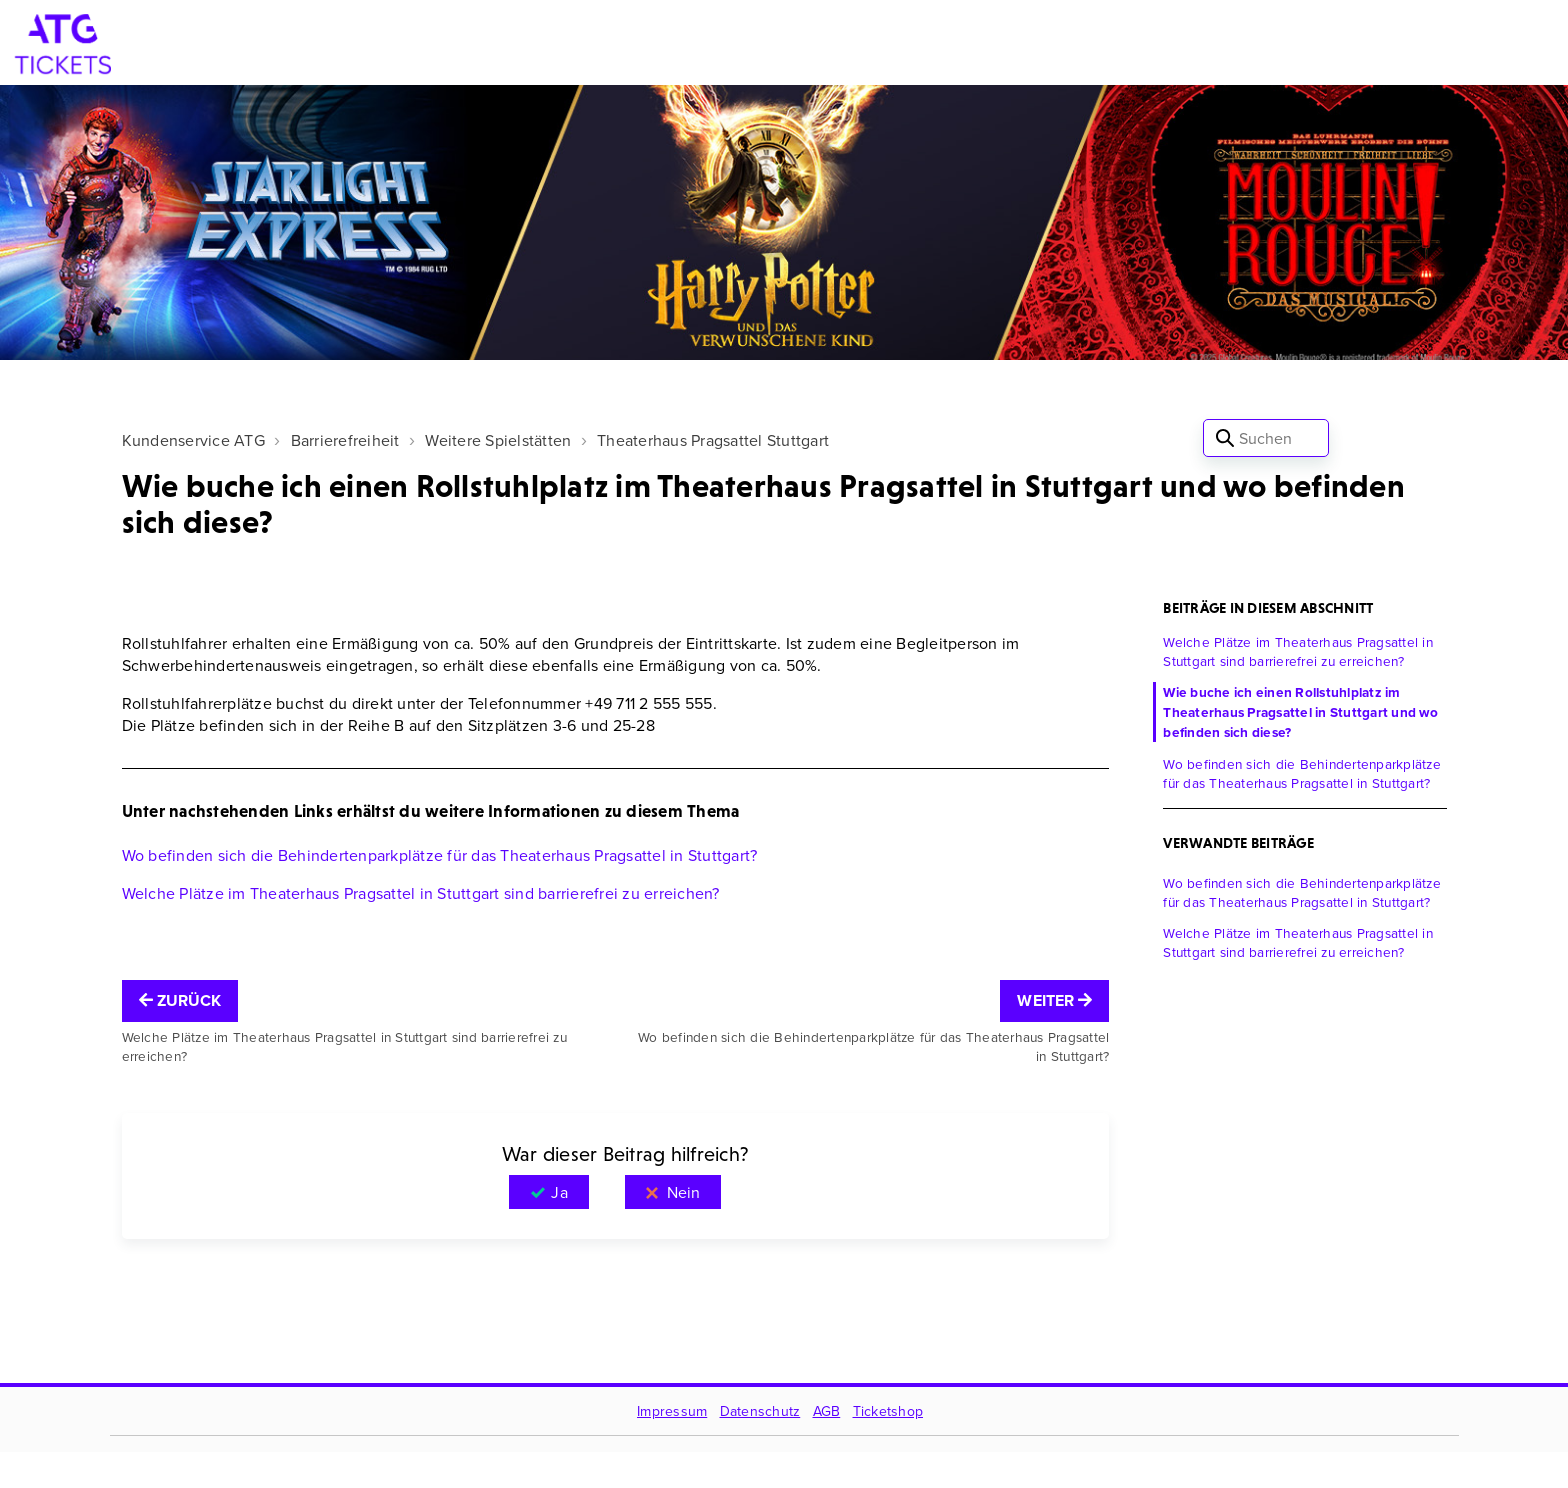  I want to click on Impressum, so click(672, 1411).